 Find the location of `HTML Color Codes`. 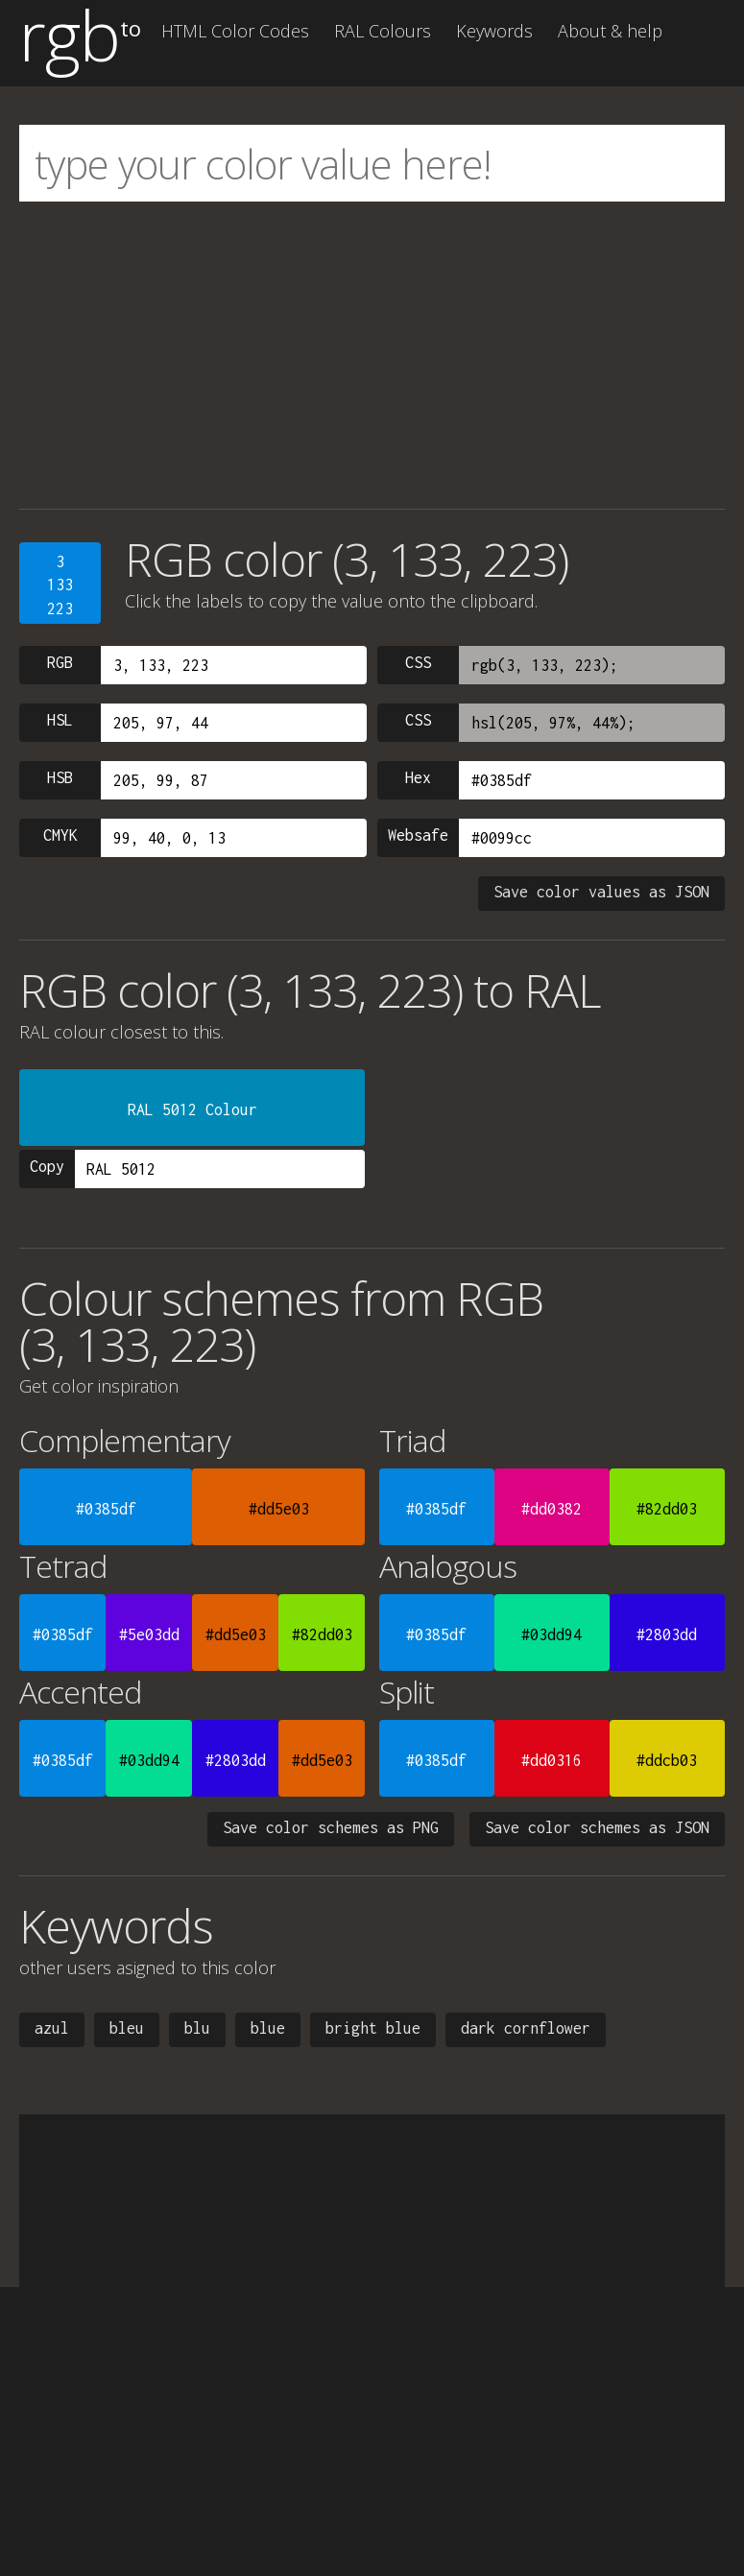

HTML Color Codes is located at coordinates (235, 30).